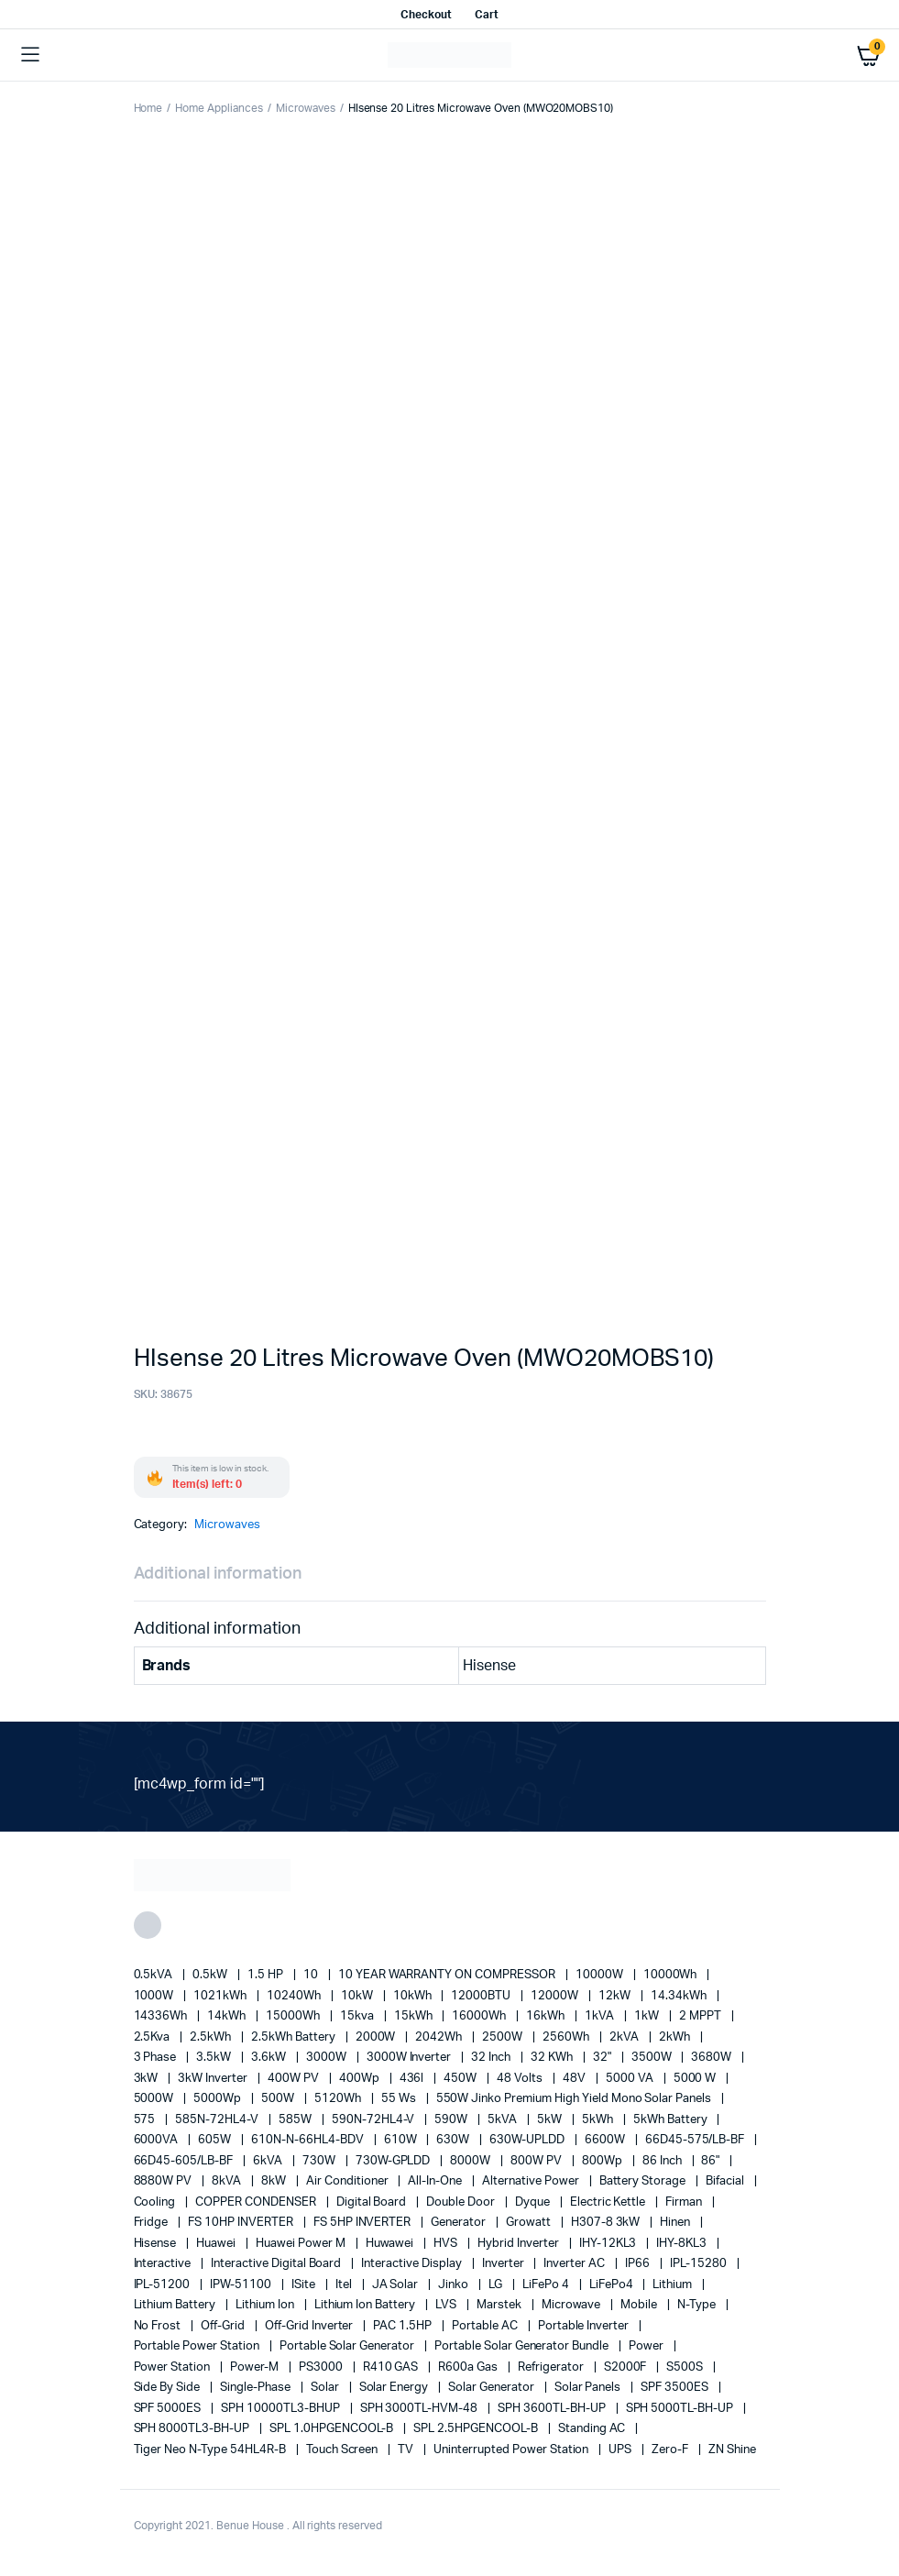 Image resolution: width=899 pixels, height=2576 pixels. Describe the element at coordinates (146, 2120) in the screenshot. I see `575` at that location.